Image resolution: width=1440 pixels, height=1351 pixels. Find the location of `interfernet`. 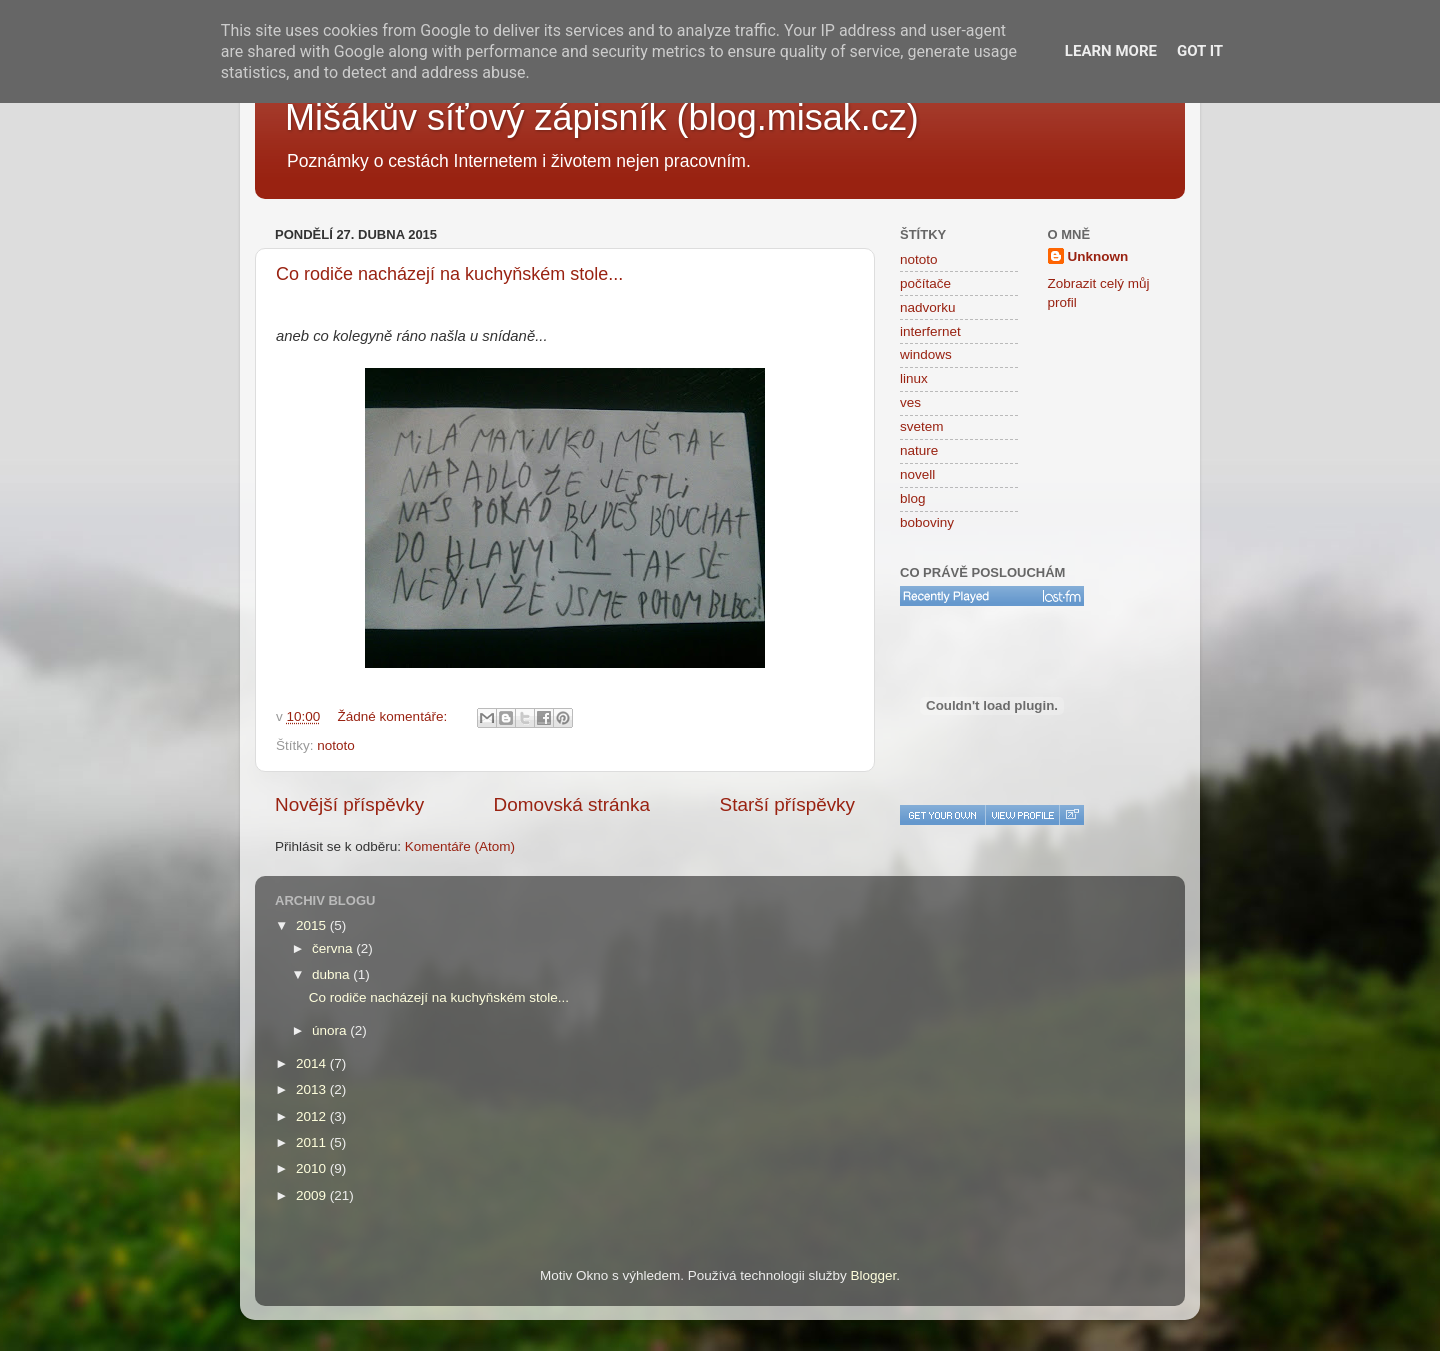

interfernet is located at coordinates (930, 331).